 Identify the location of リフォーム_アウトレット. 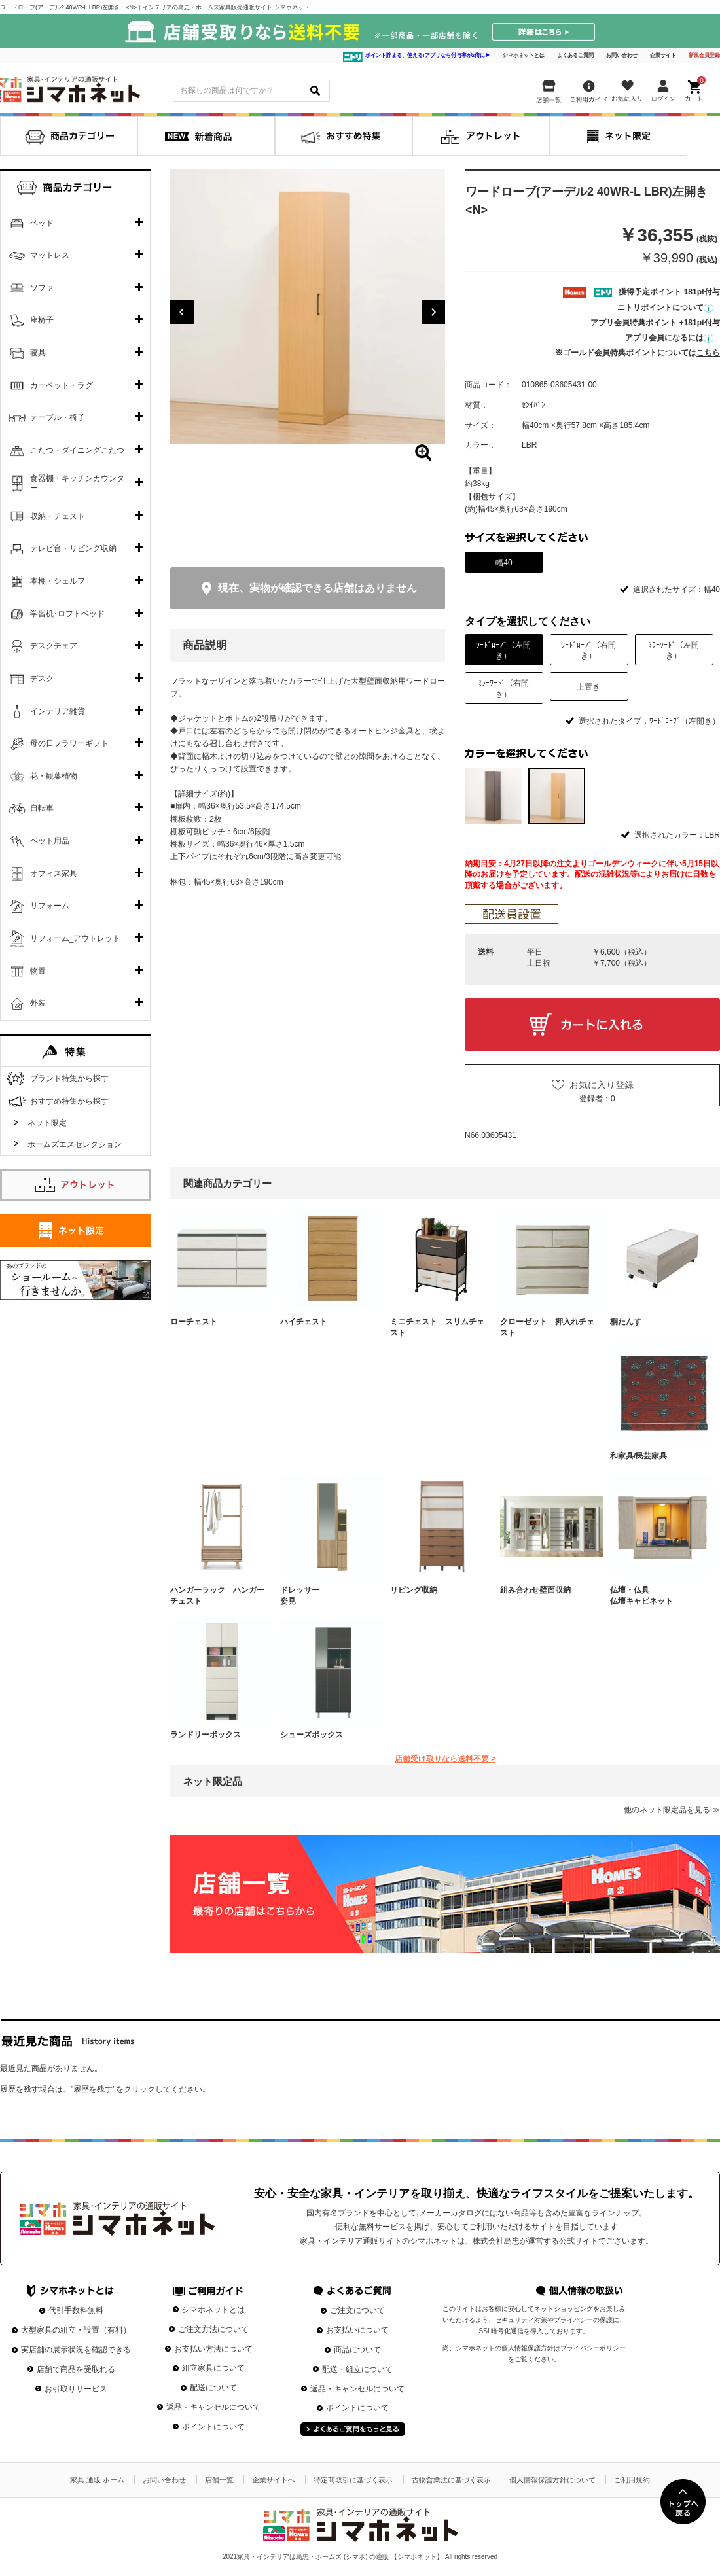
(75, 938).